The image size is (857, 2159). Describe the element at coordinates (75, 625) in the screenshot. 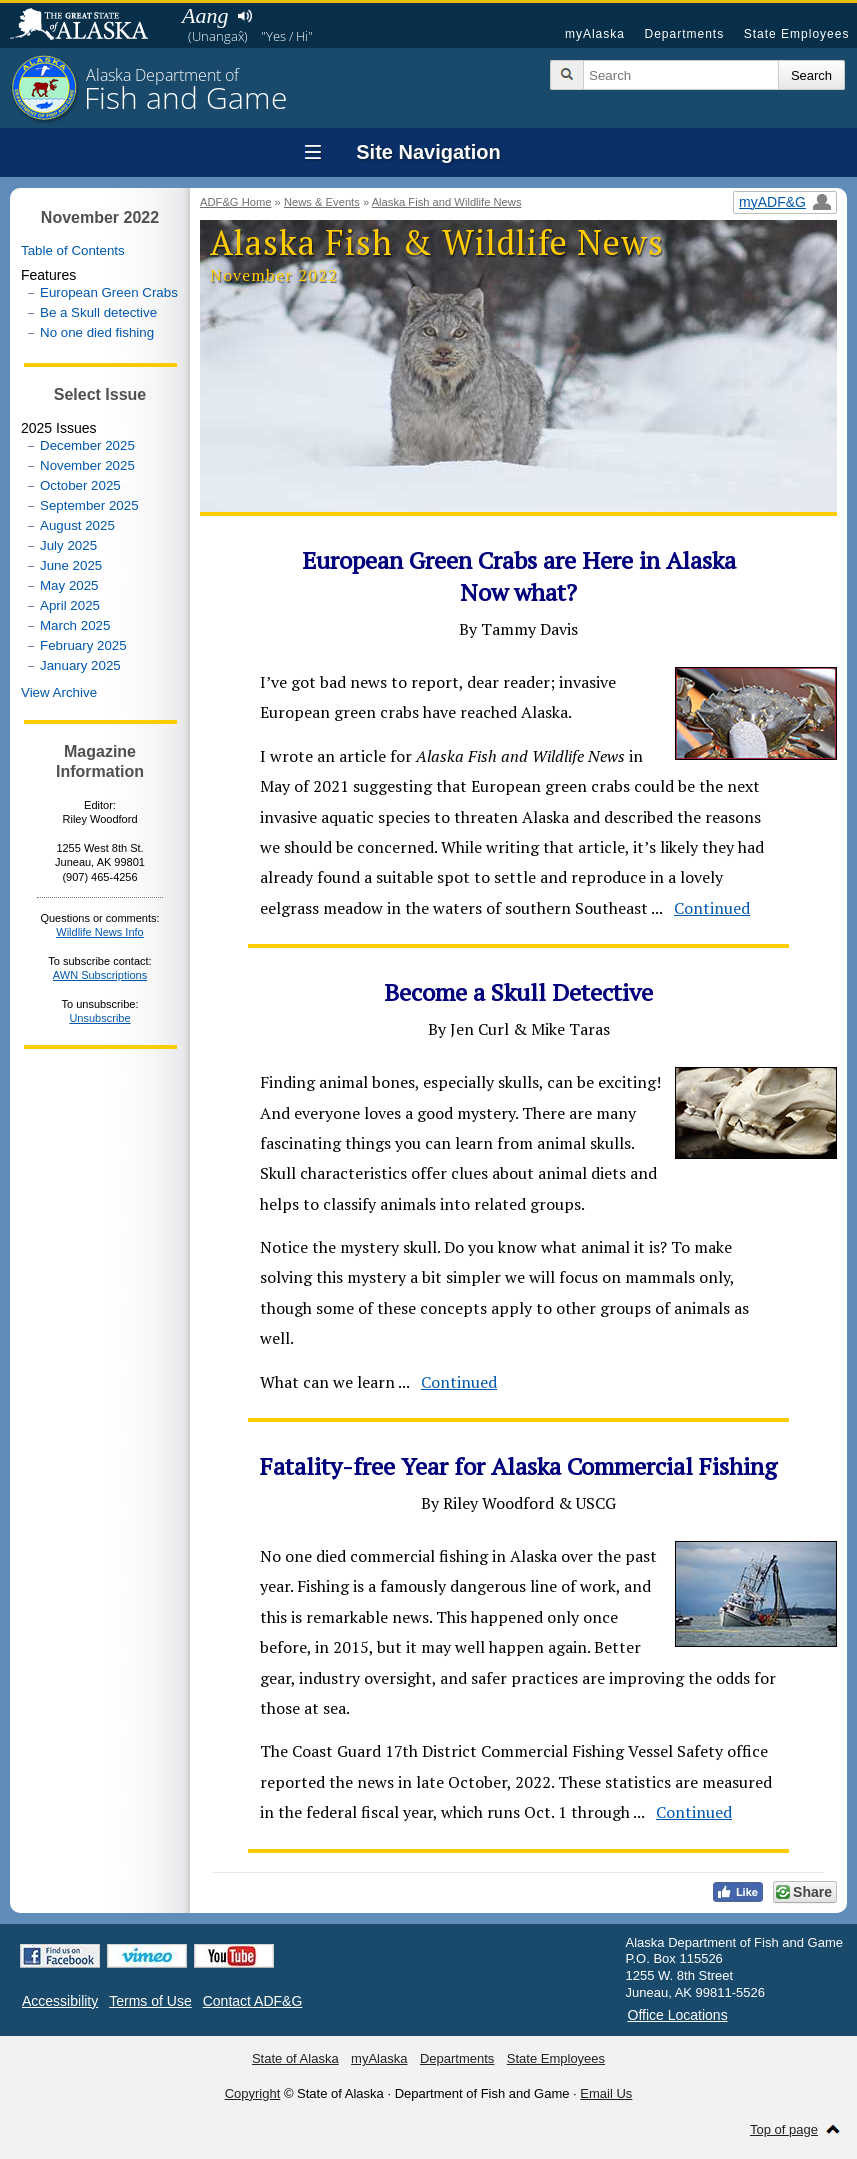

I see `March 2025` at that location.